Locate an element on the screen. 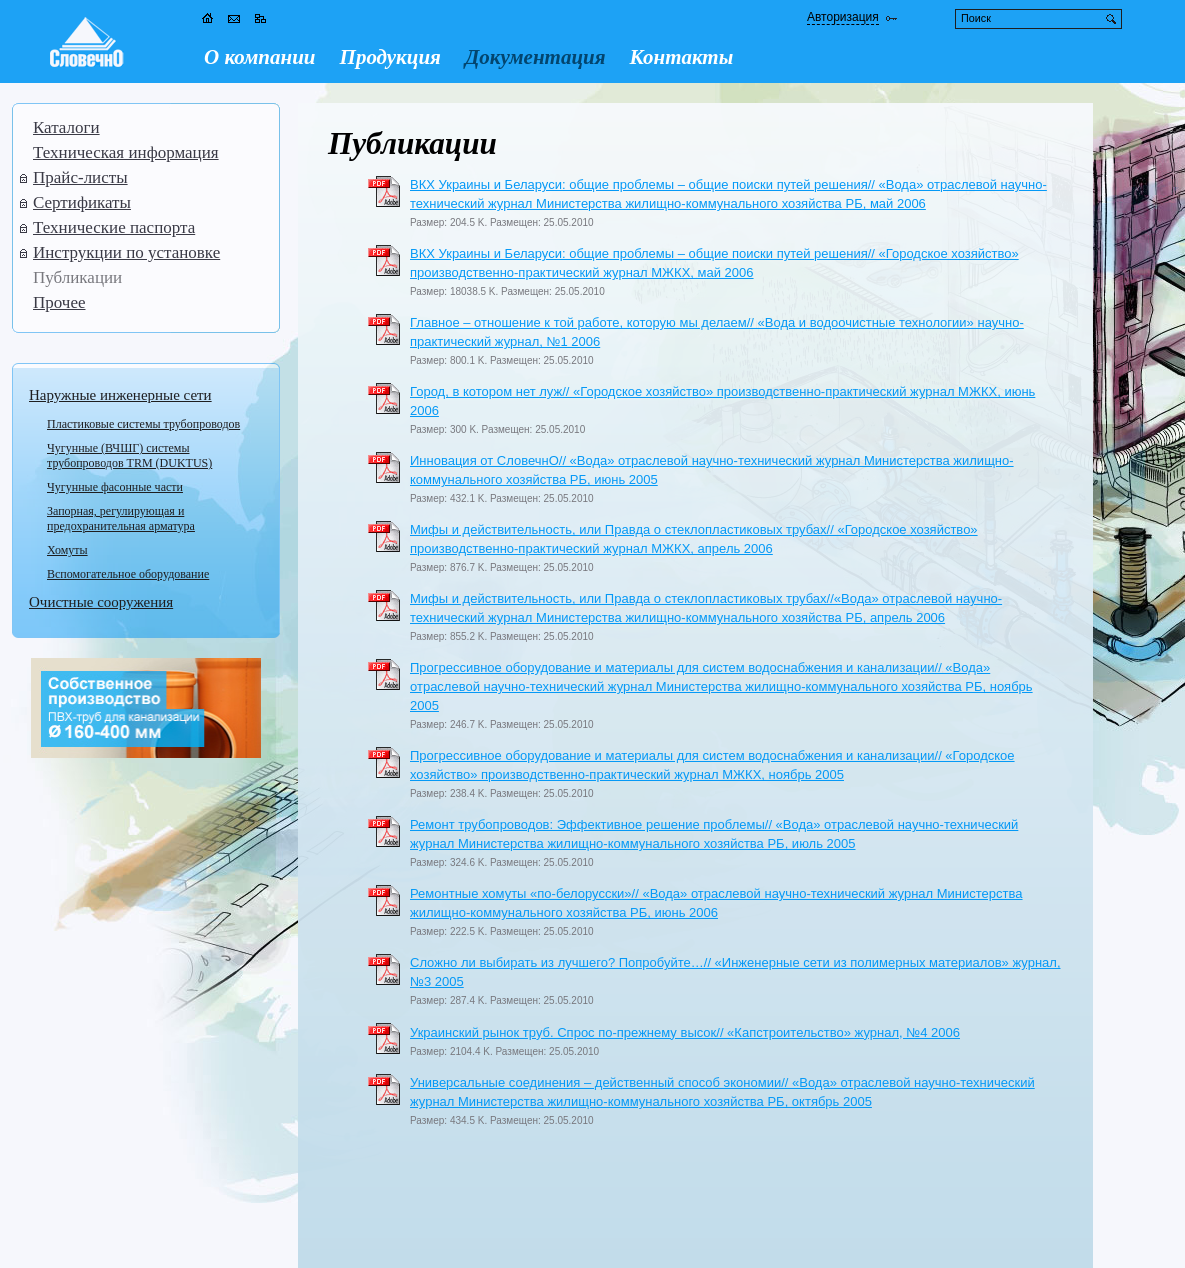  Документация is located at coordinates (535, 57).